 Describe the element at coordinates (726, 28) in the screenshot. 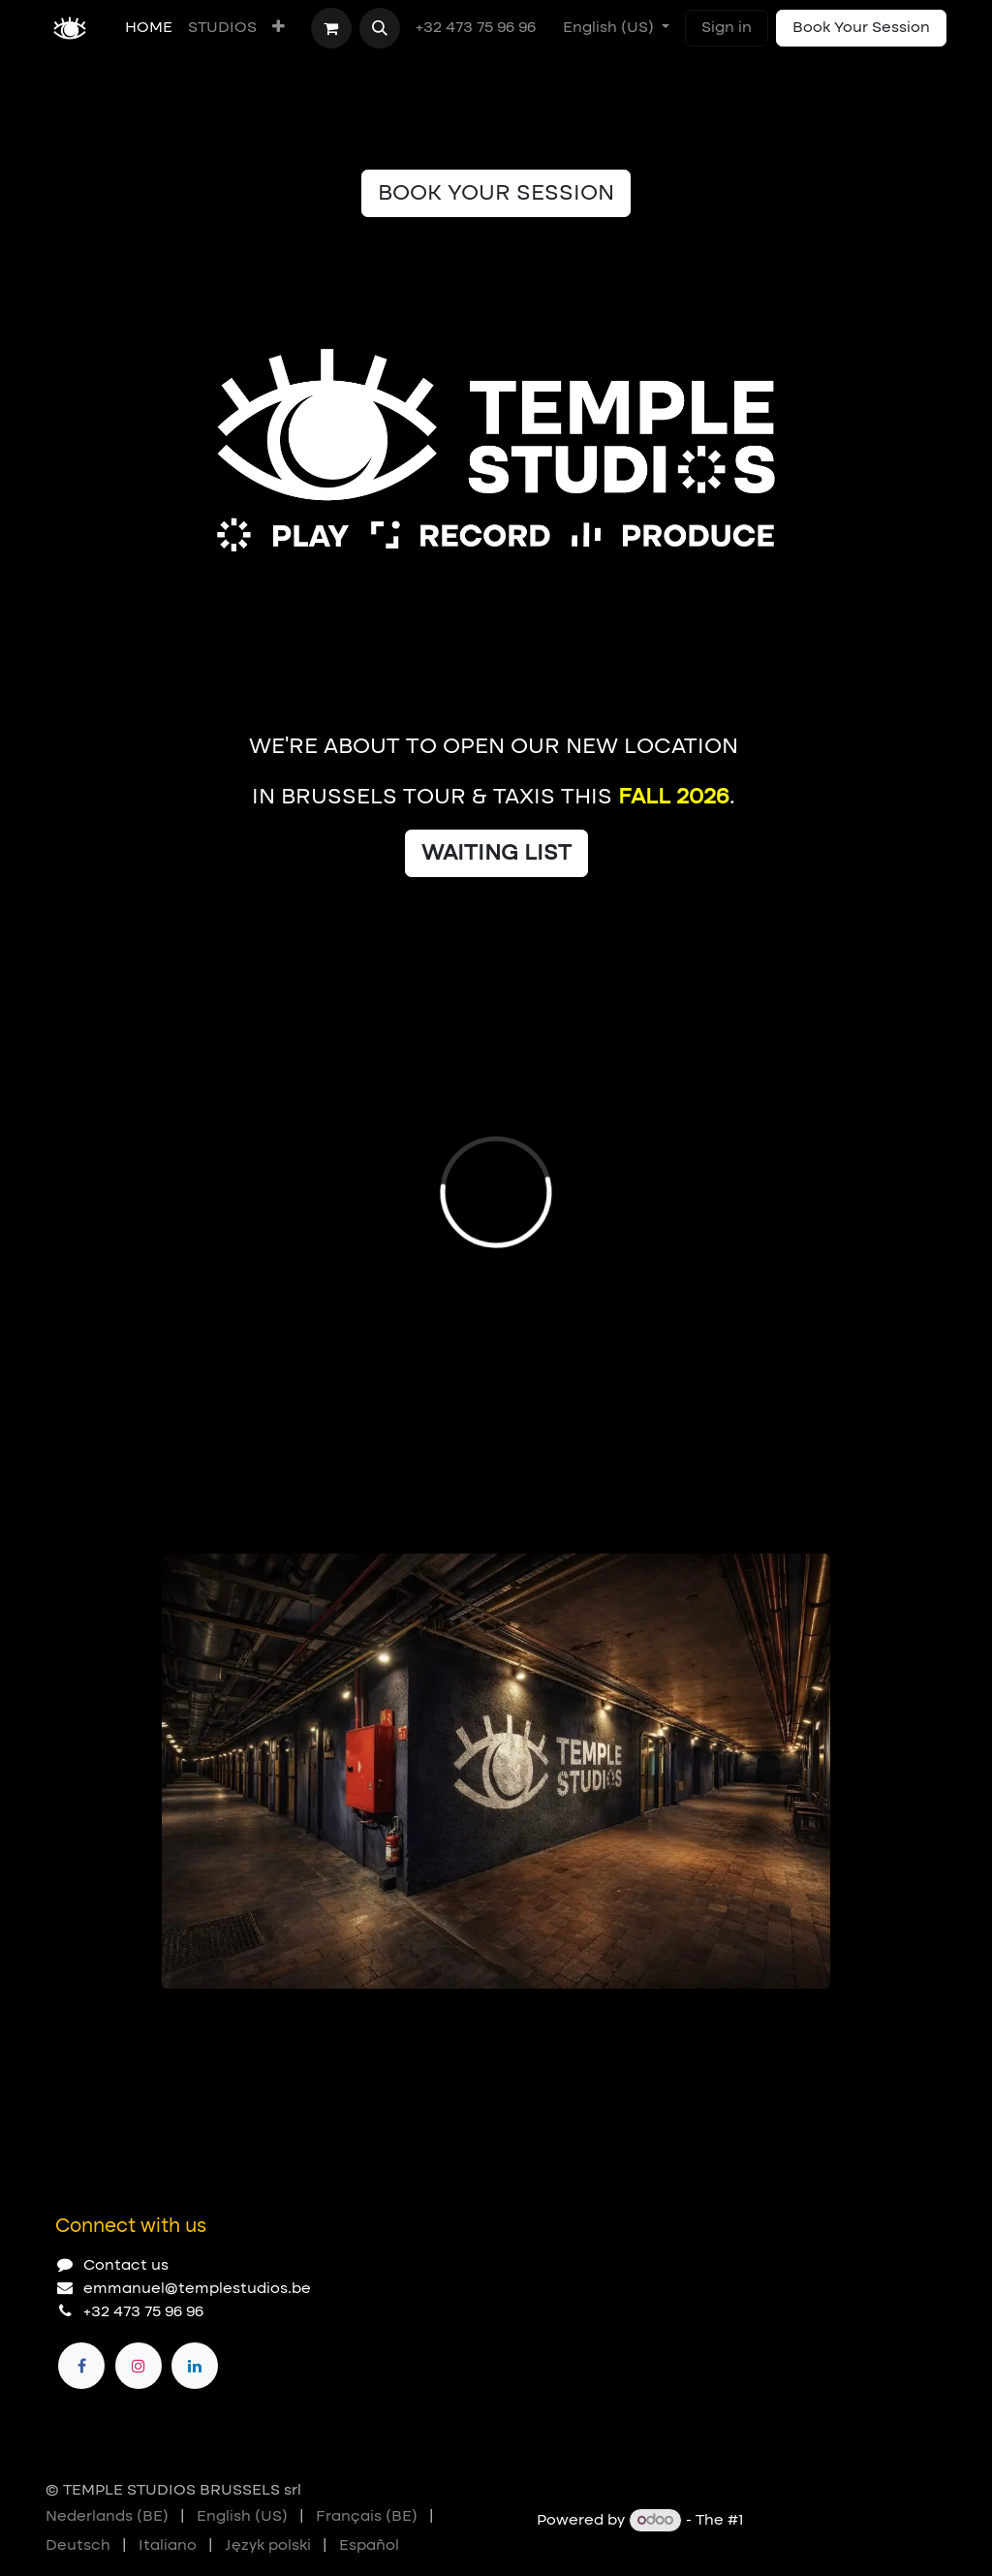

I see `Sign in` at that location.